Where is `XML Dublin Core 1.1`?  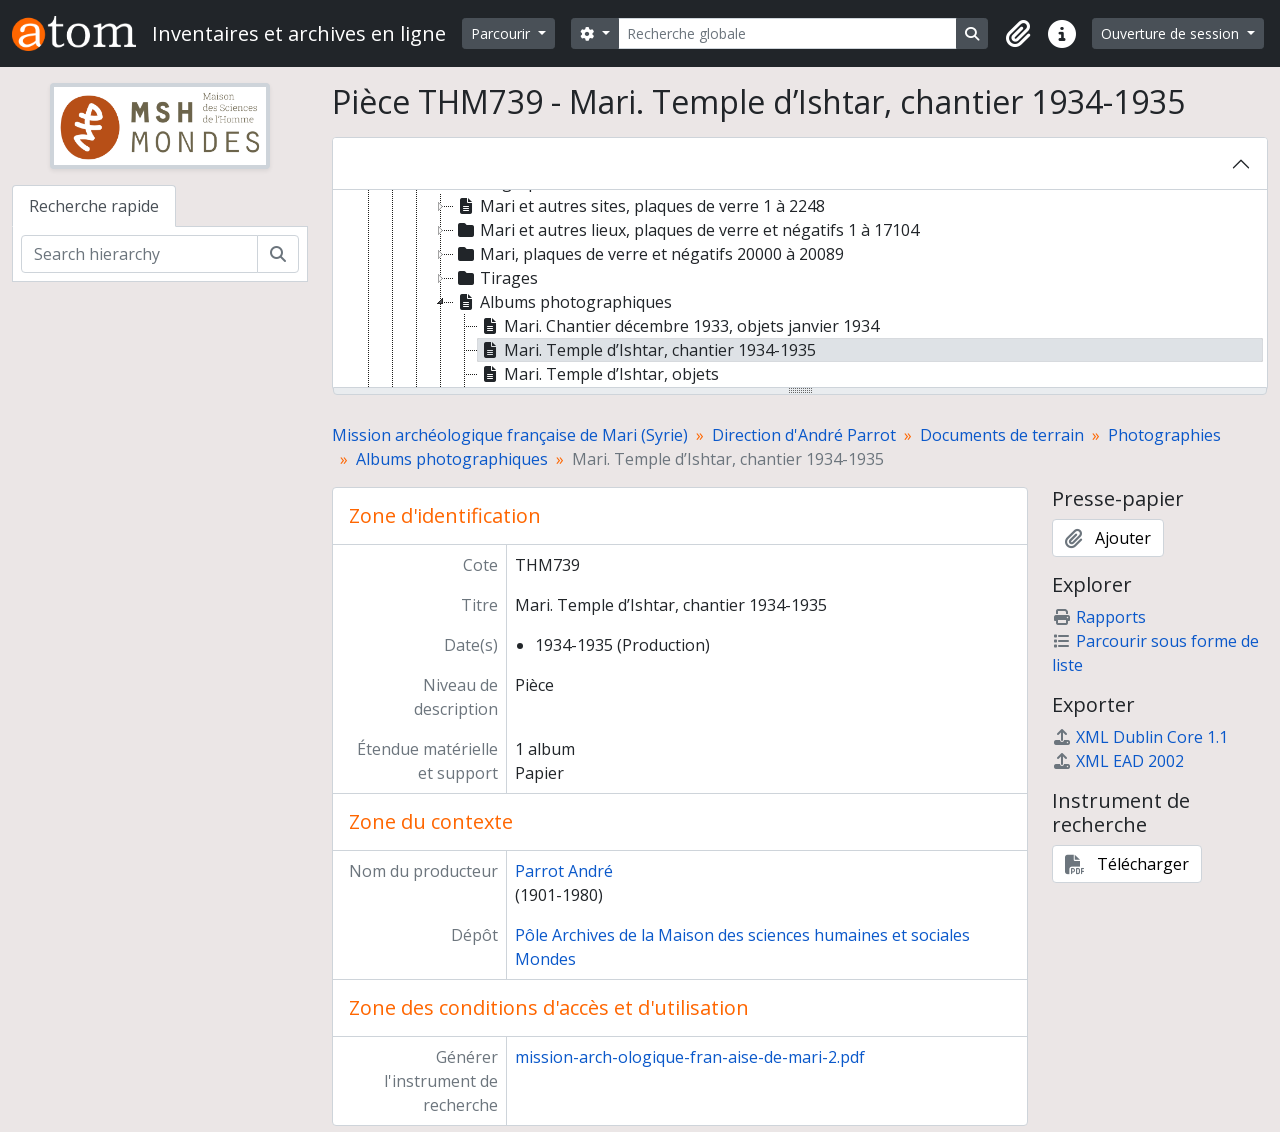
XML Dublin Core 1.1 is located at coordinates (1140, 737).